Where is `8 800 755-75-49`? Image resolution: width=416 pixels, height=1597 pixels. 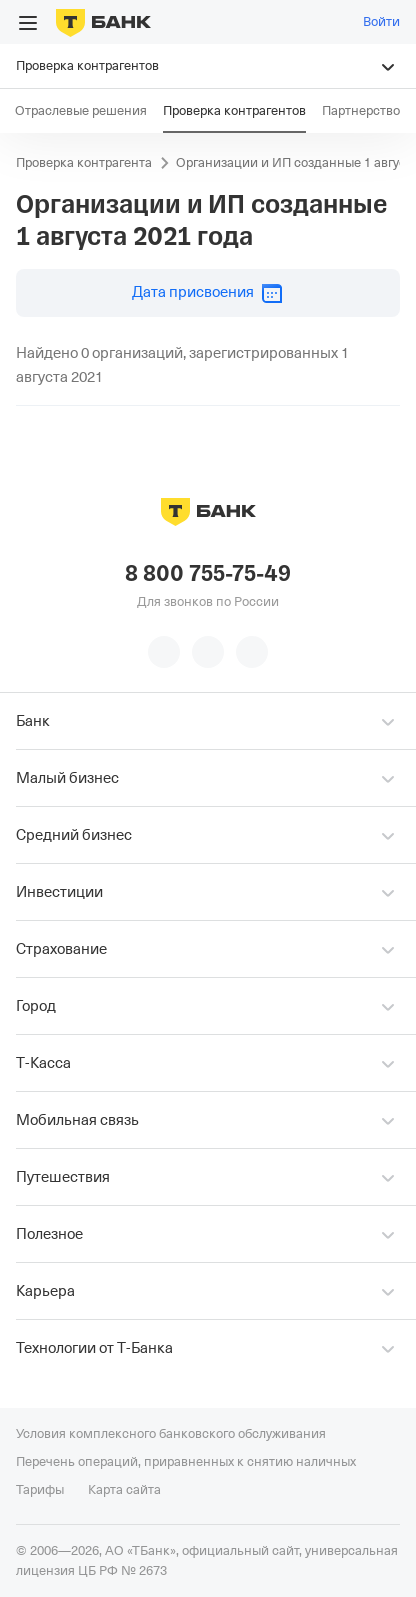 8 800 755-75-49 is located at coordinates (208, 574).